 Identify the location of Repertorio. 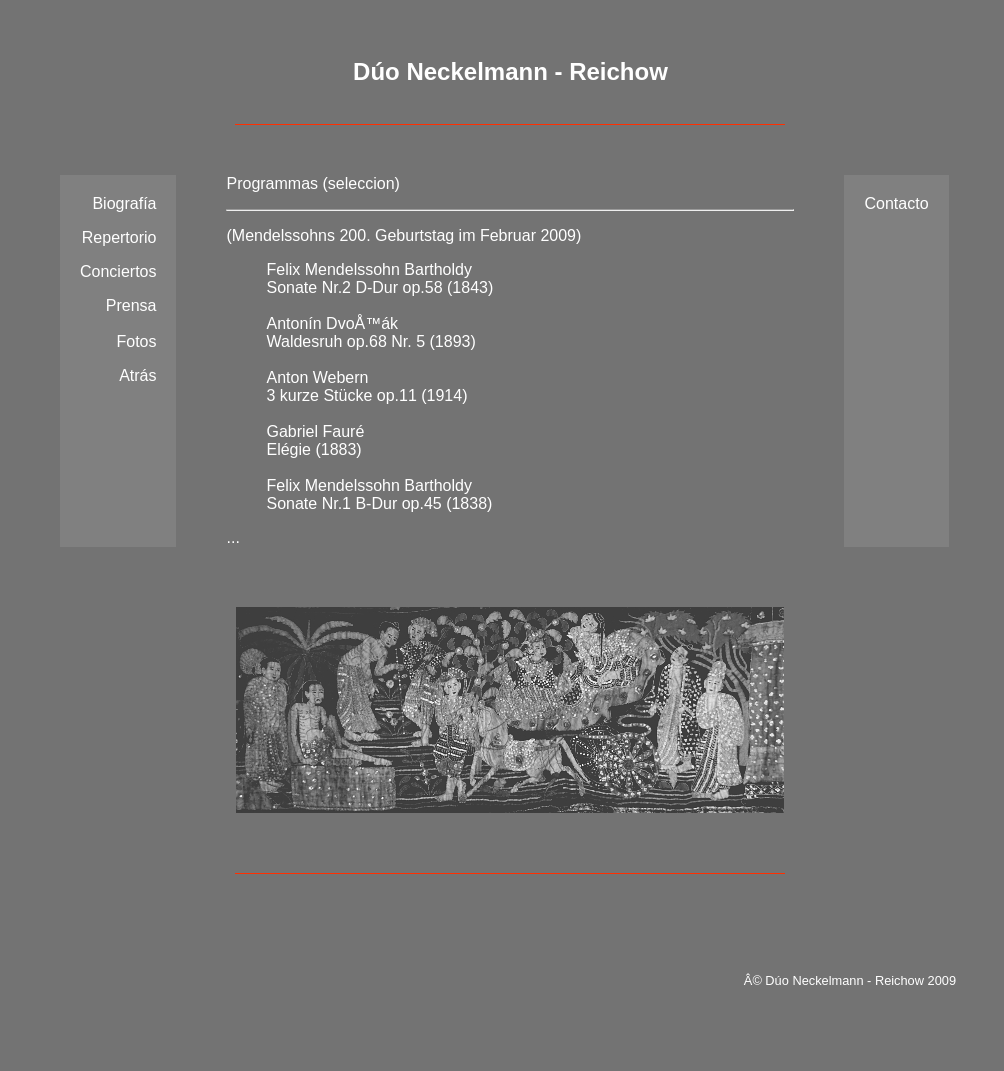
(119, 237).